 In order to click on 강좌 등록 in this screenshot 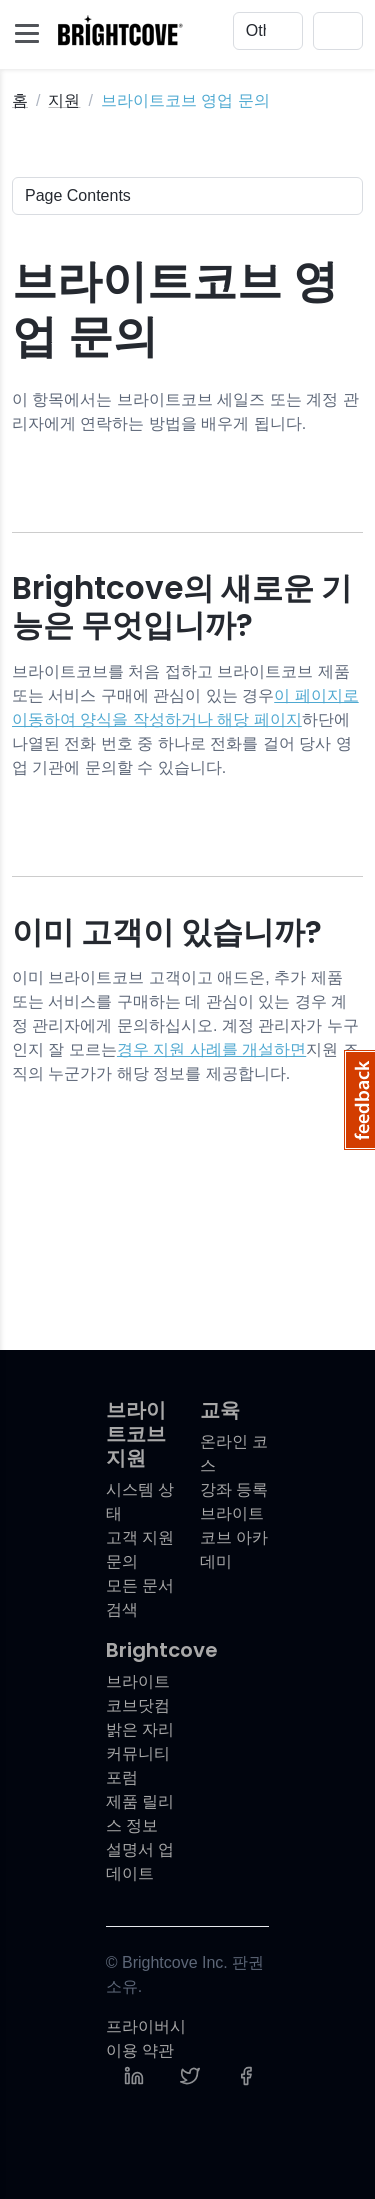, I will do `click(234, 1489)`.